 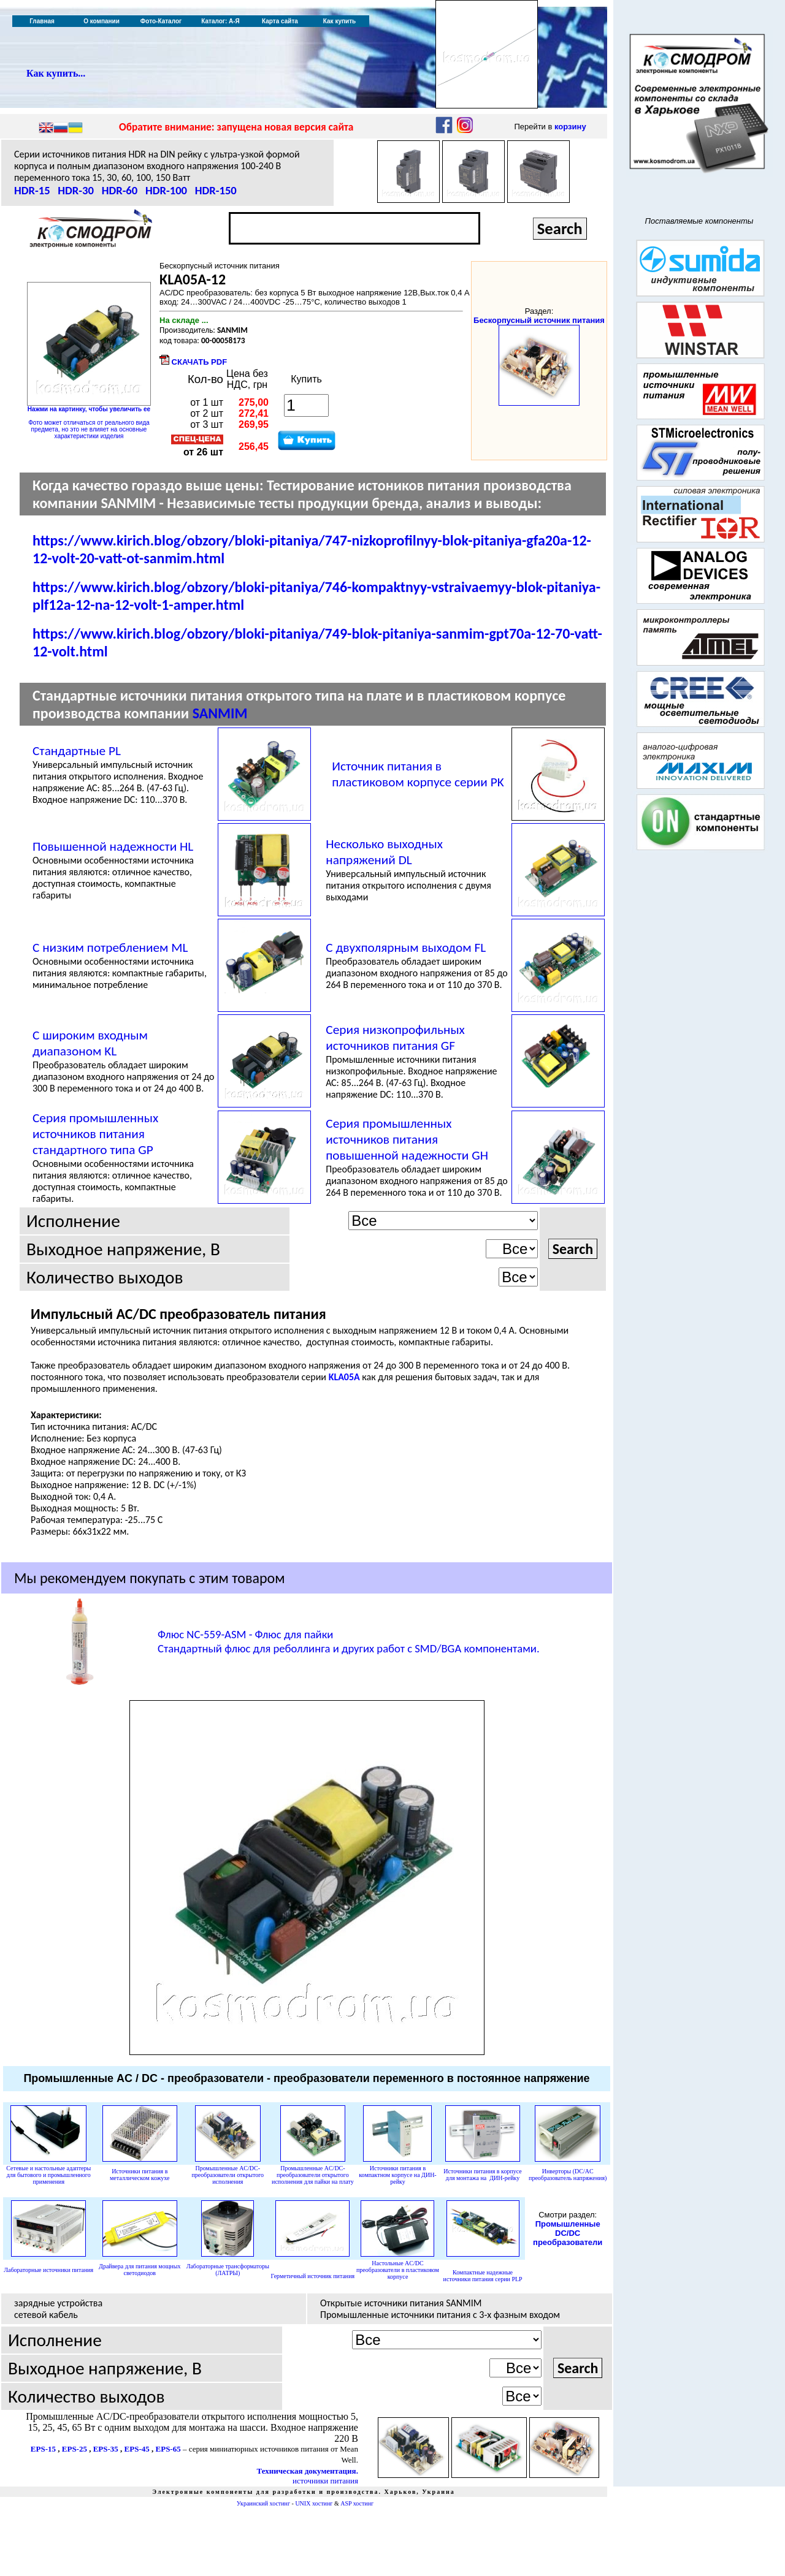 What do you see at coordinates (95, 1134) in the screenshot?
I see `Серия промышленных источников питания стандартного типа GP` at bounding box center [95, 1134].